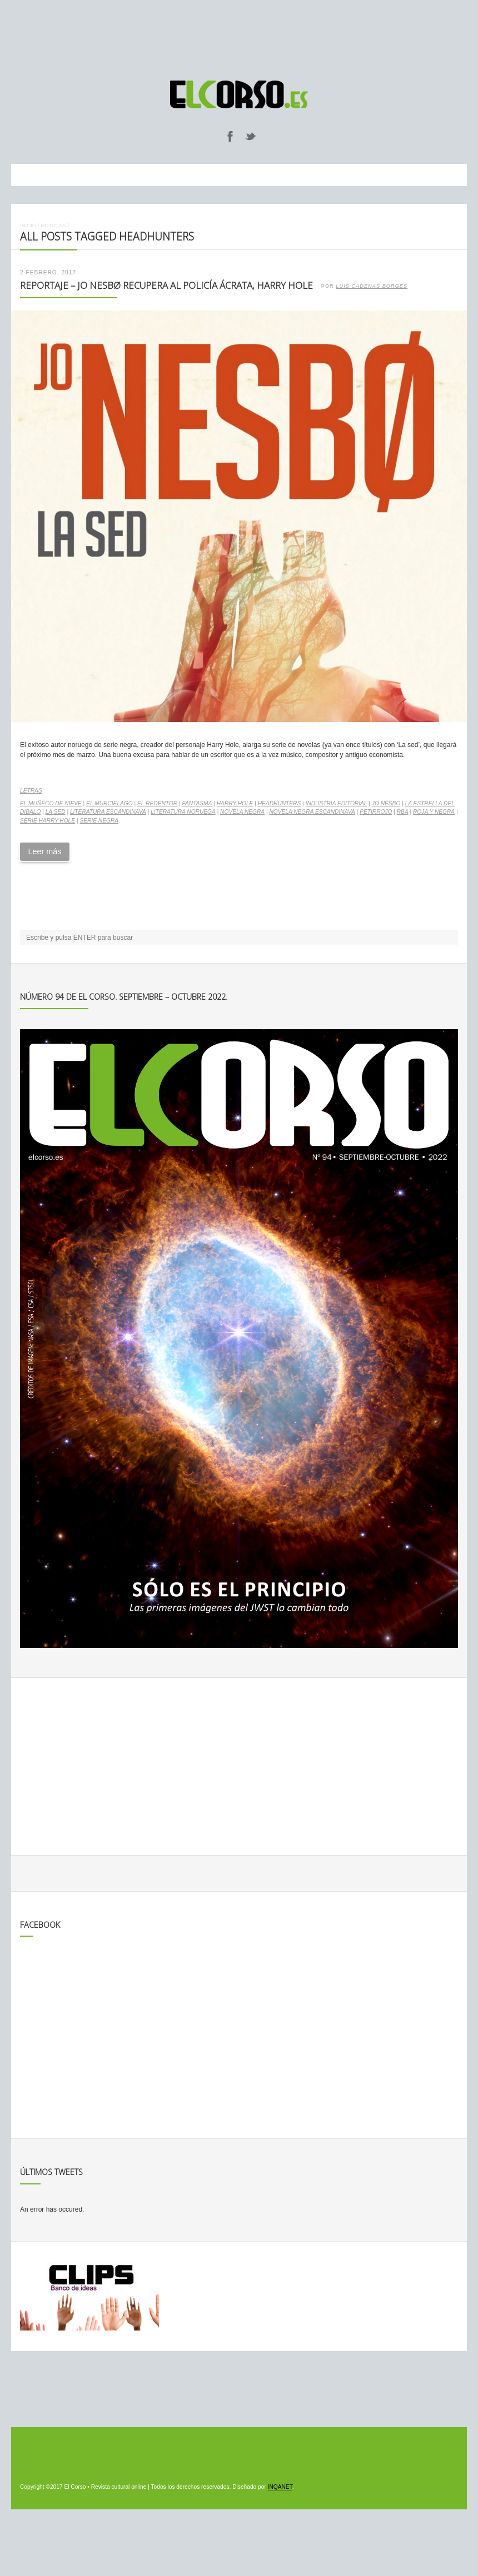 The height and width of the screenshot is (2576, 478). What do you see at coordinates (403, 812) in the screenshot?
I see `RBA` at bounding box center [403, 812].